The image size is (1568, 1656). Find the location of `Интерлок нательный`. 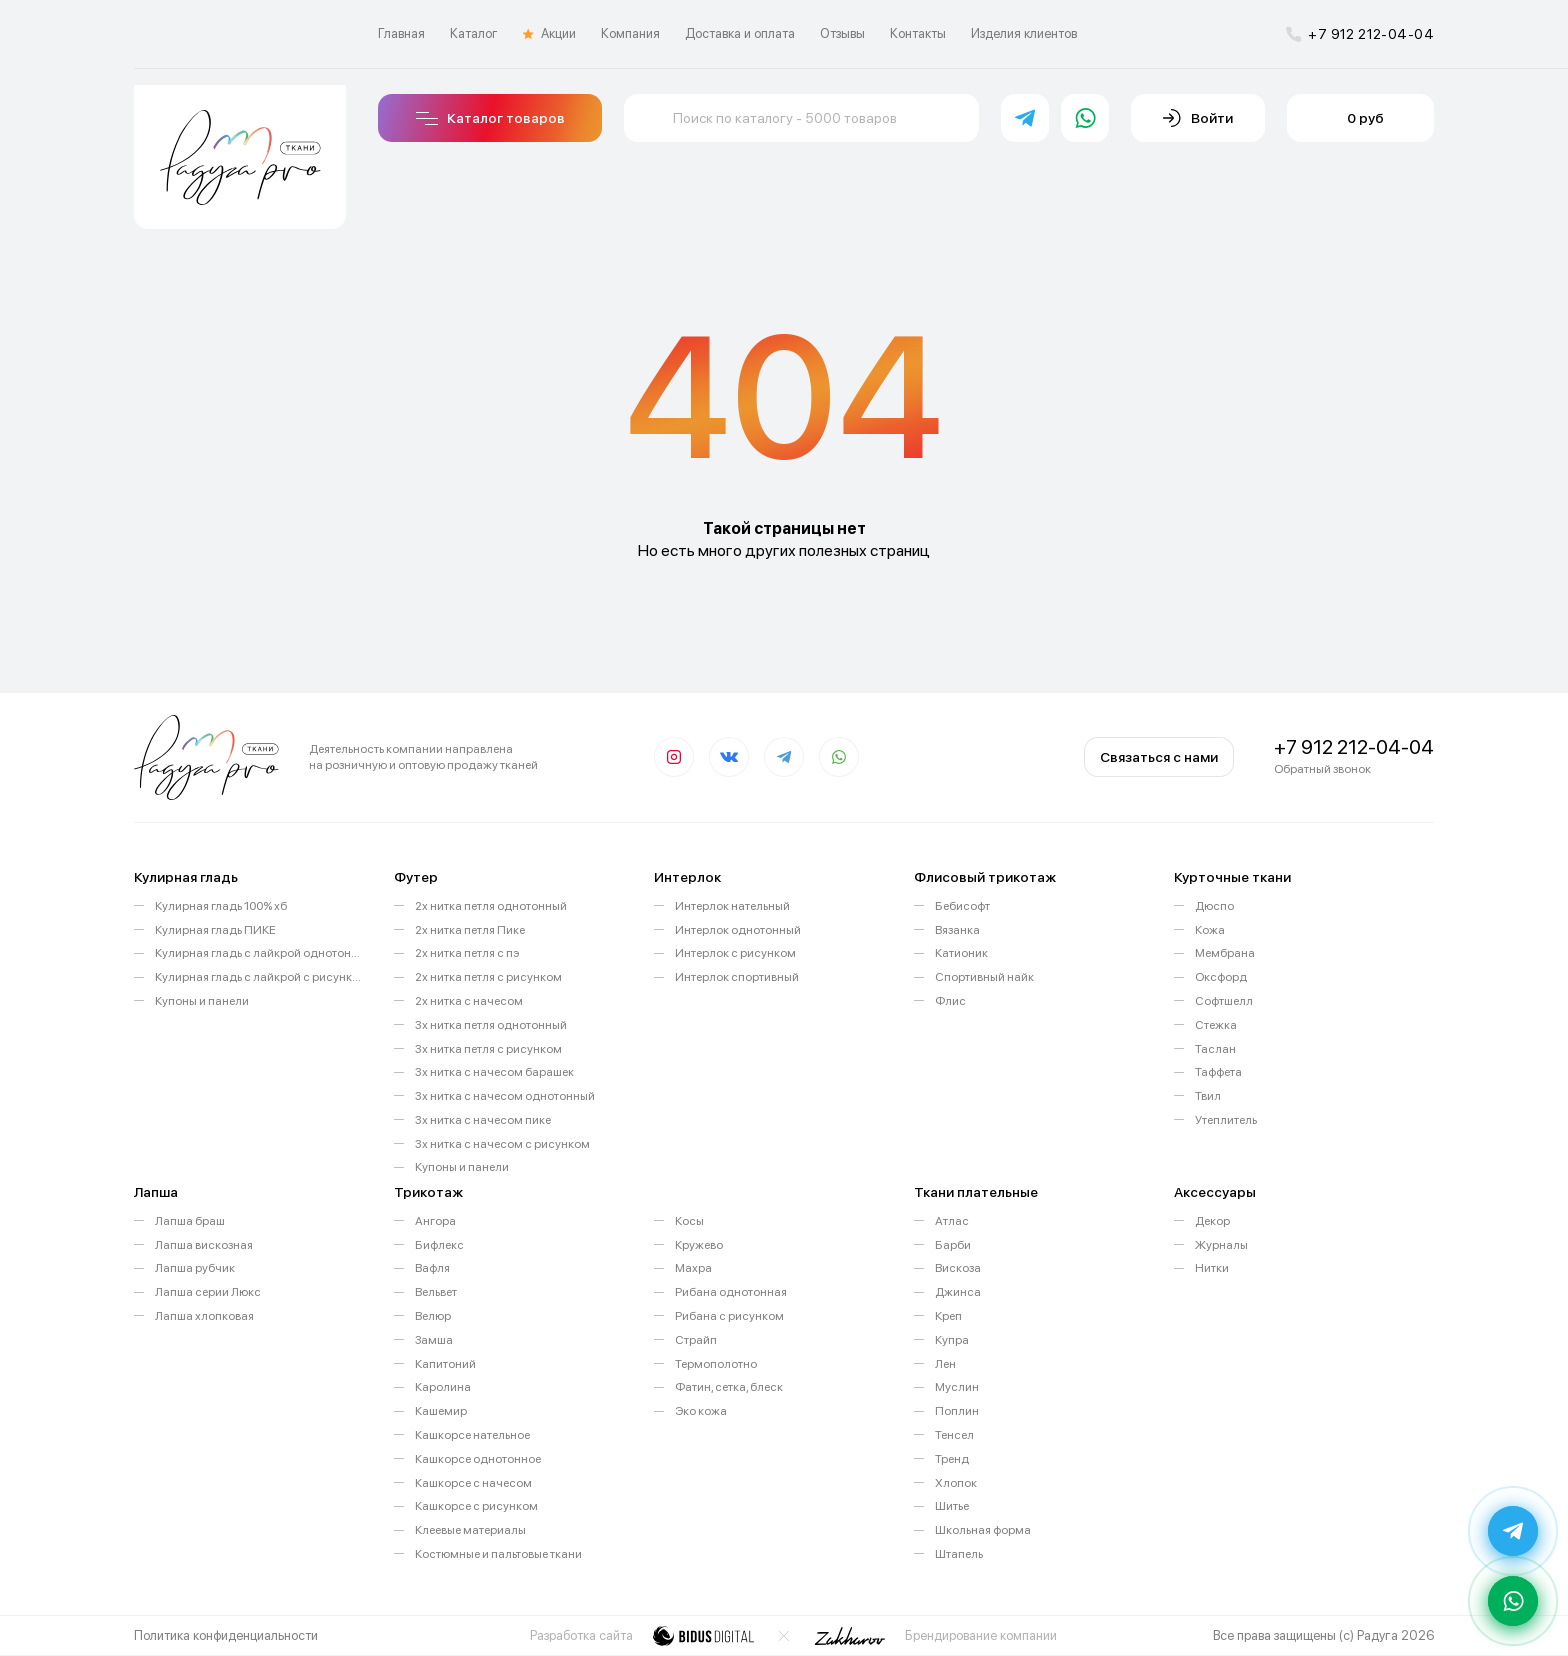

Интерлок нательный is located at coordinates (732, 906).